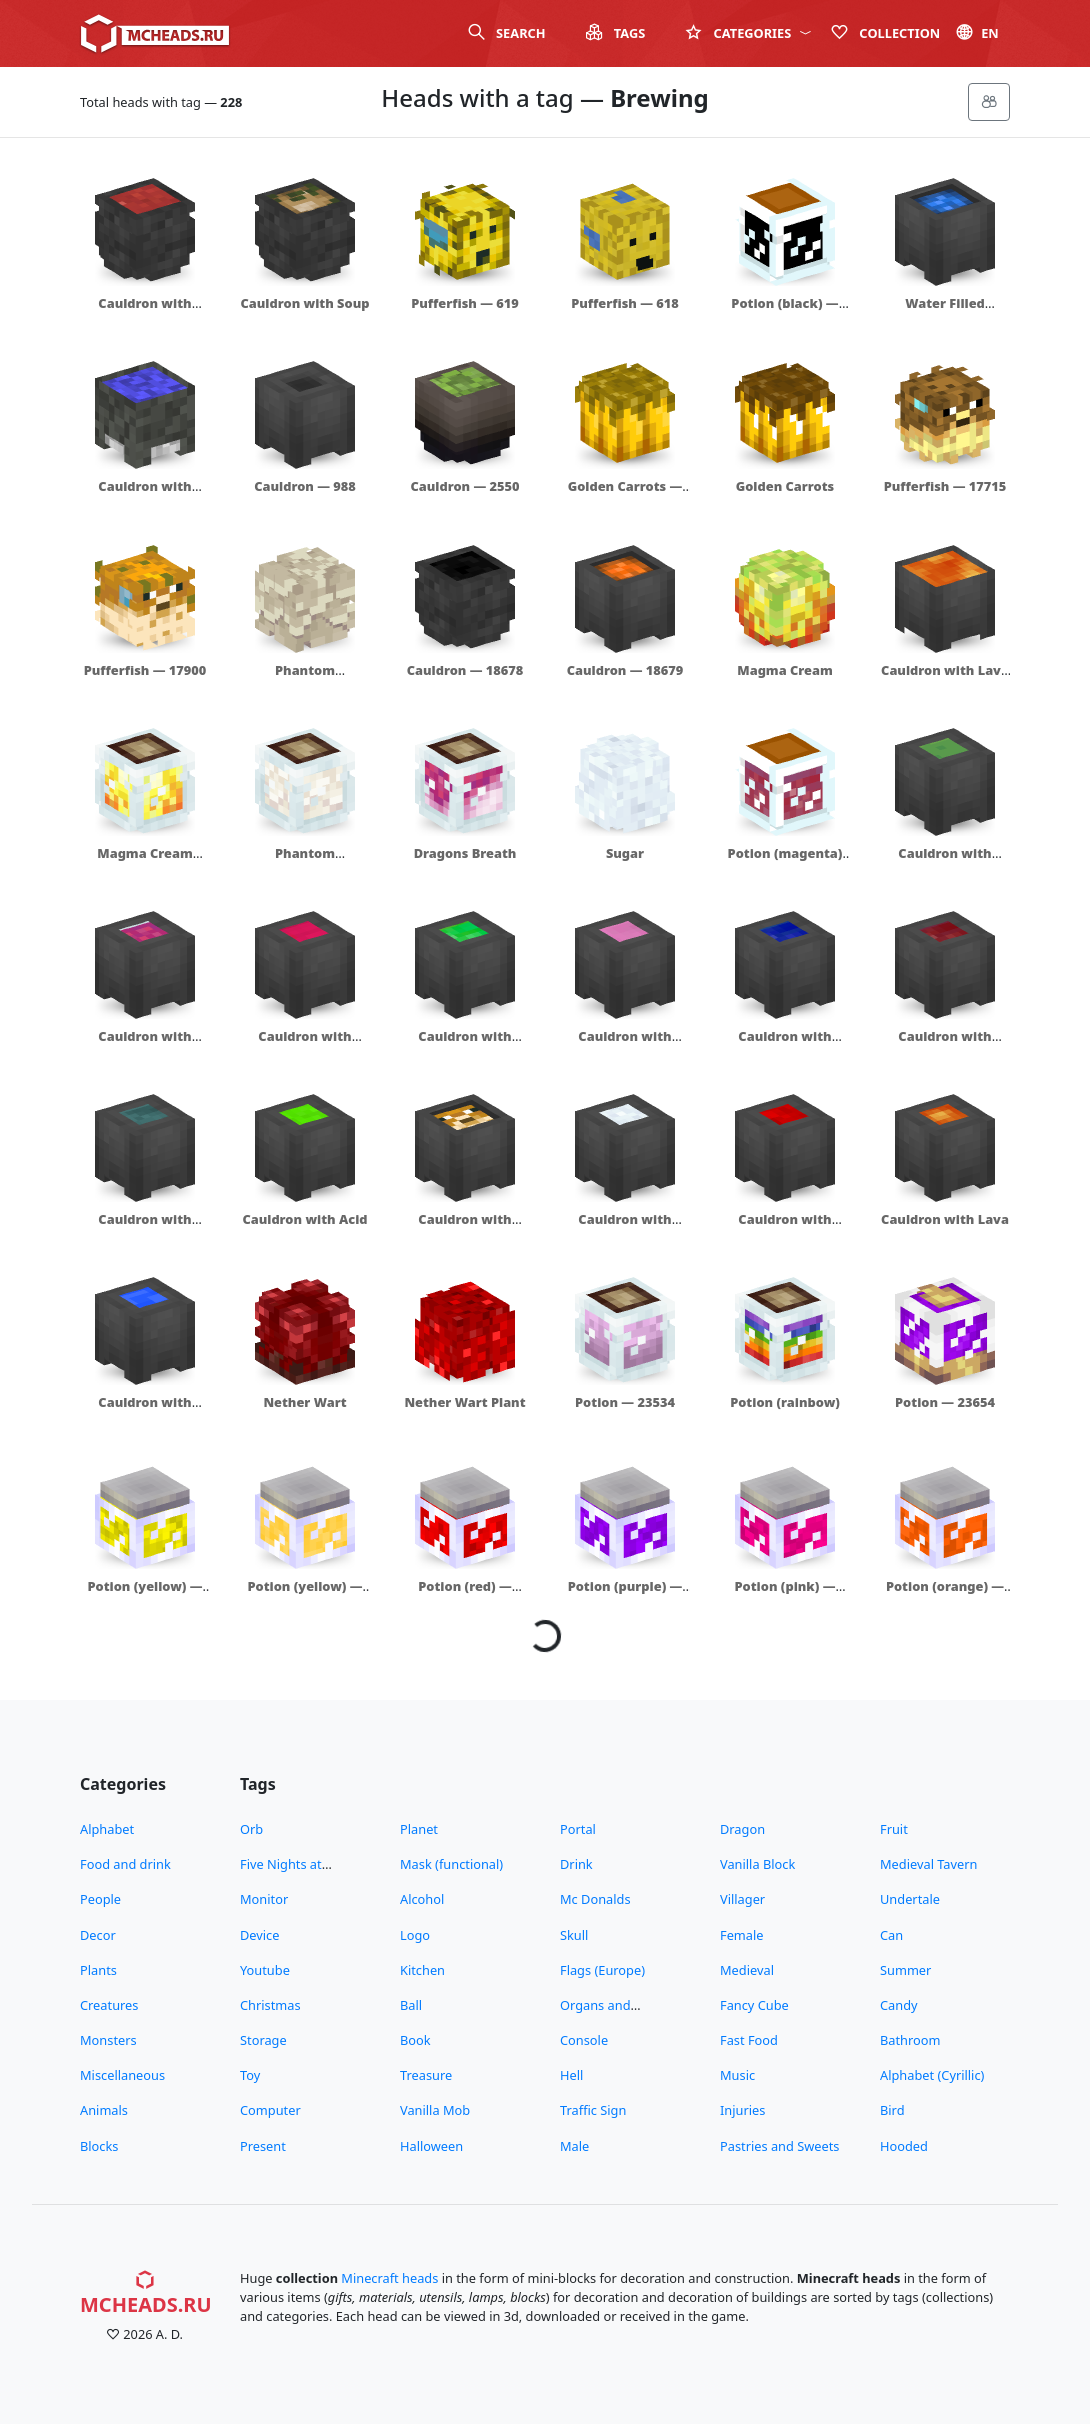 This screenshot has height=2424, width=1090. What do you see at coordinates (742, 1829) in the screenshot?
I see `Dragon` at bounding box center [742, 1829].